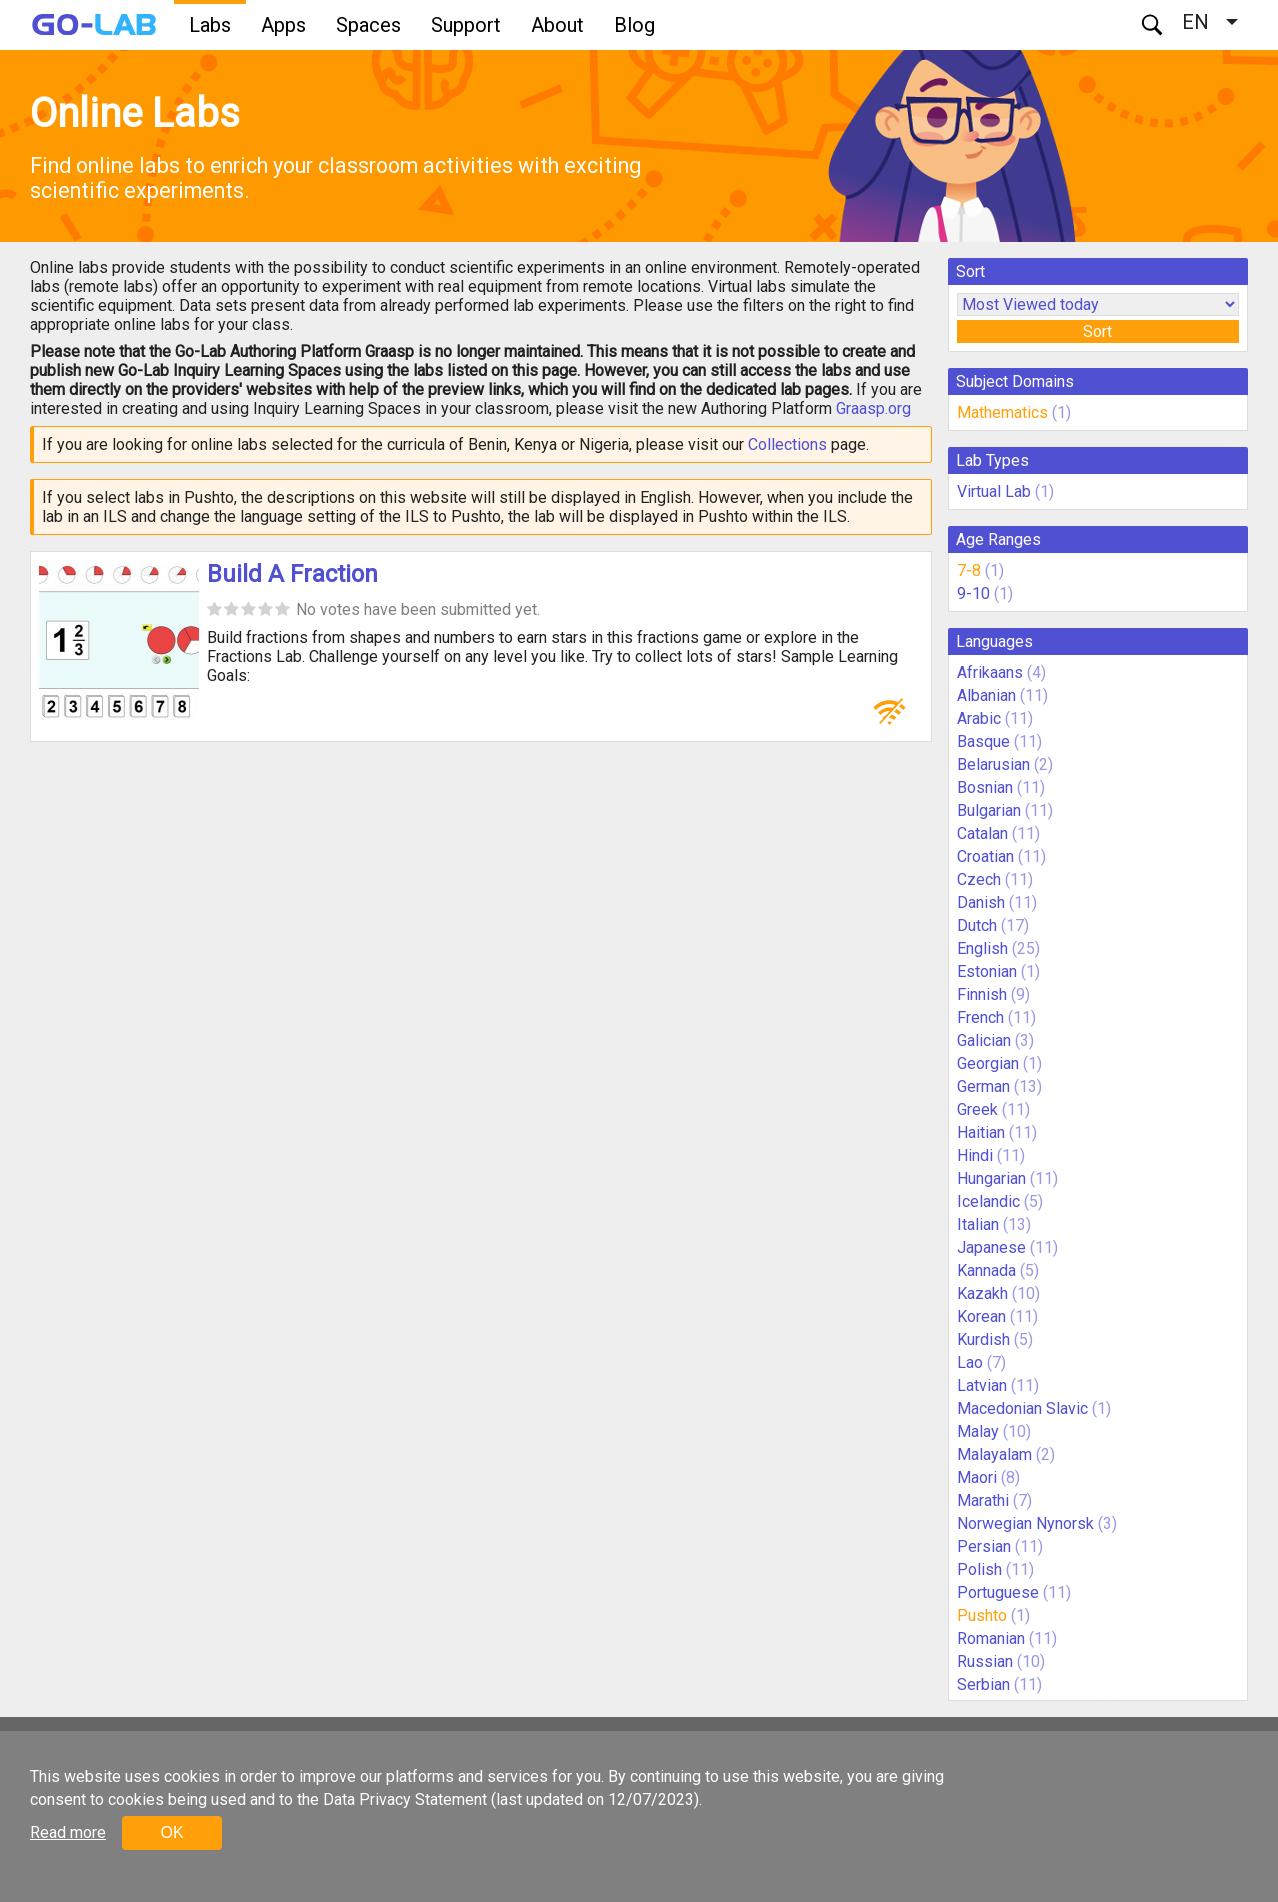  Describe the element at coordinates (634, 25) in the screenshot. I see `Blog` at that location.